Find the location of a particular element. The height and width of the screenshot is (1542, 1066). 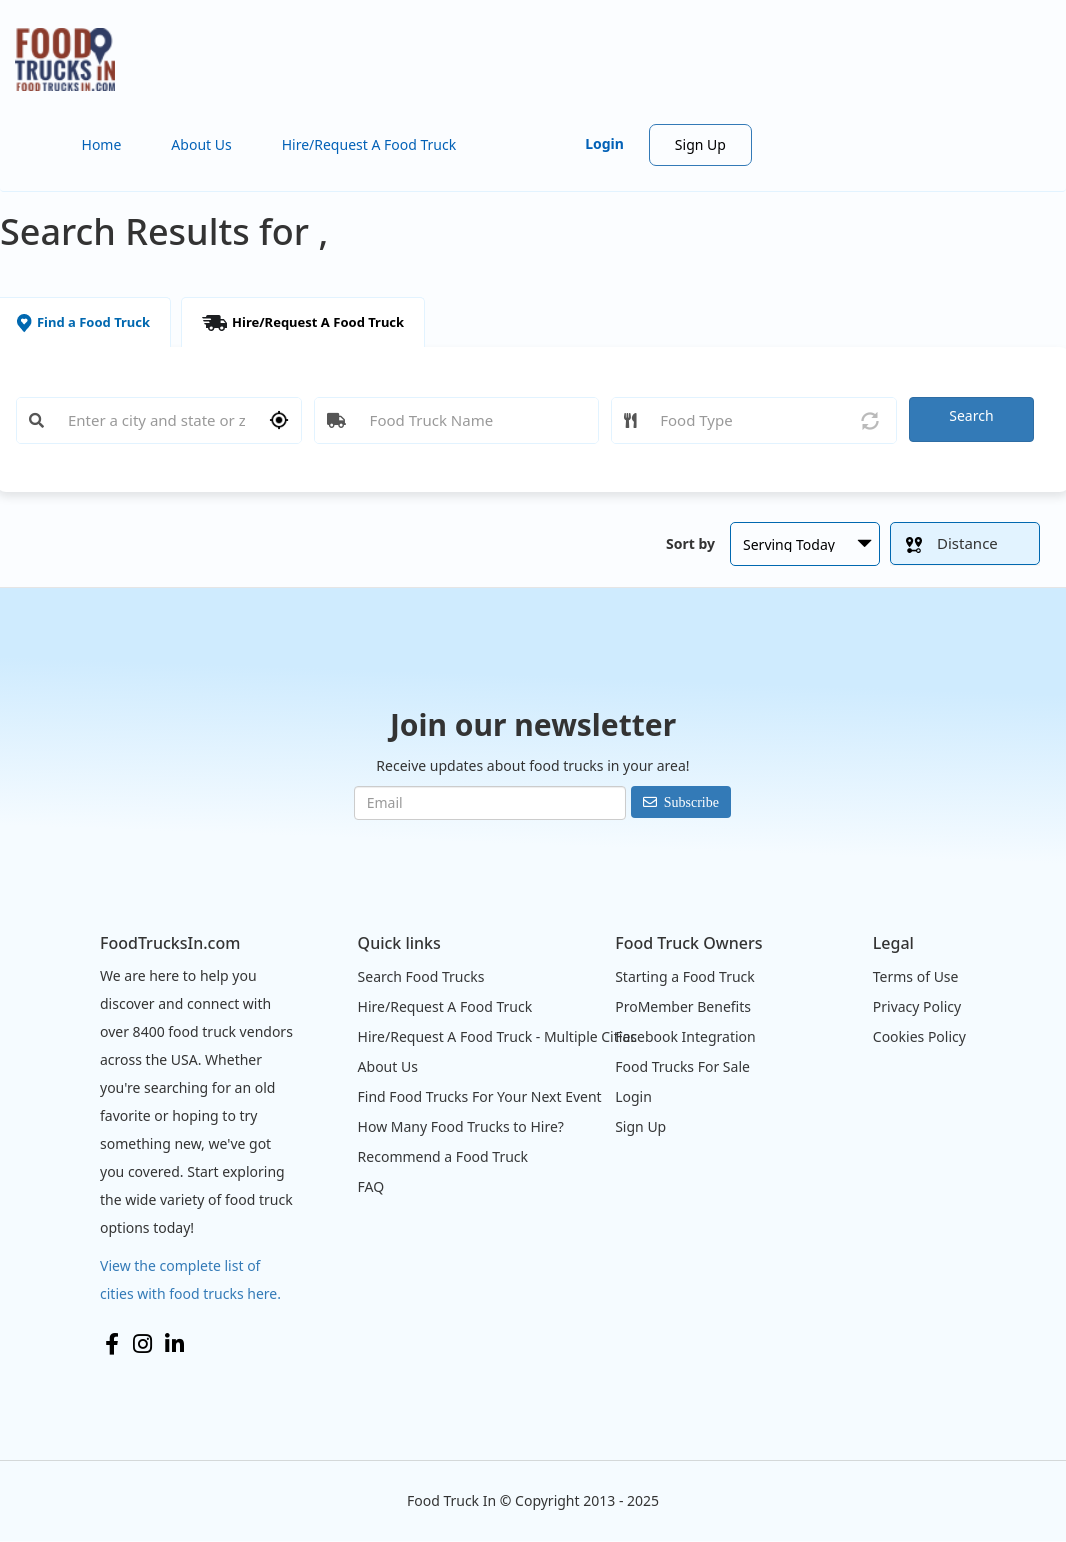

Find Food Trucks For Your Next Event is located at coordinates (480, 1096).